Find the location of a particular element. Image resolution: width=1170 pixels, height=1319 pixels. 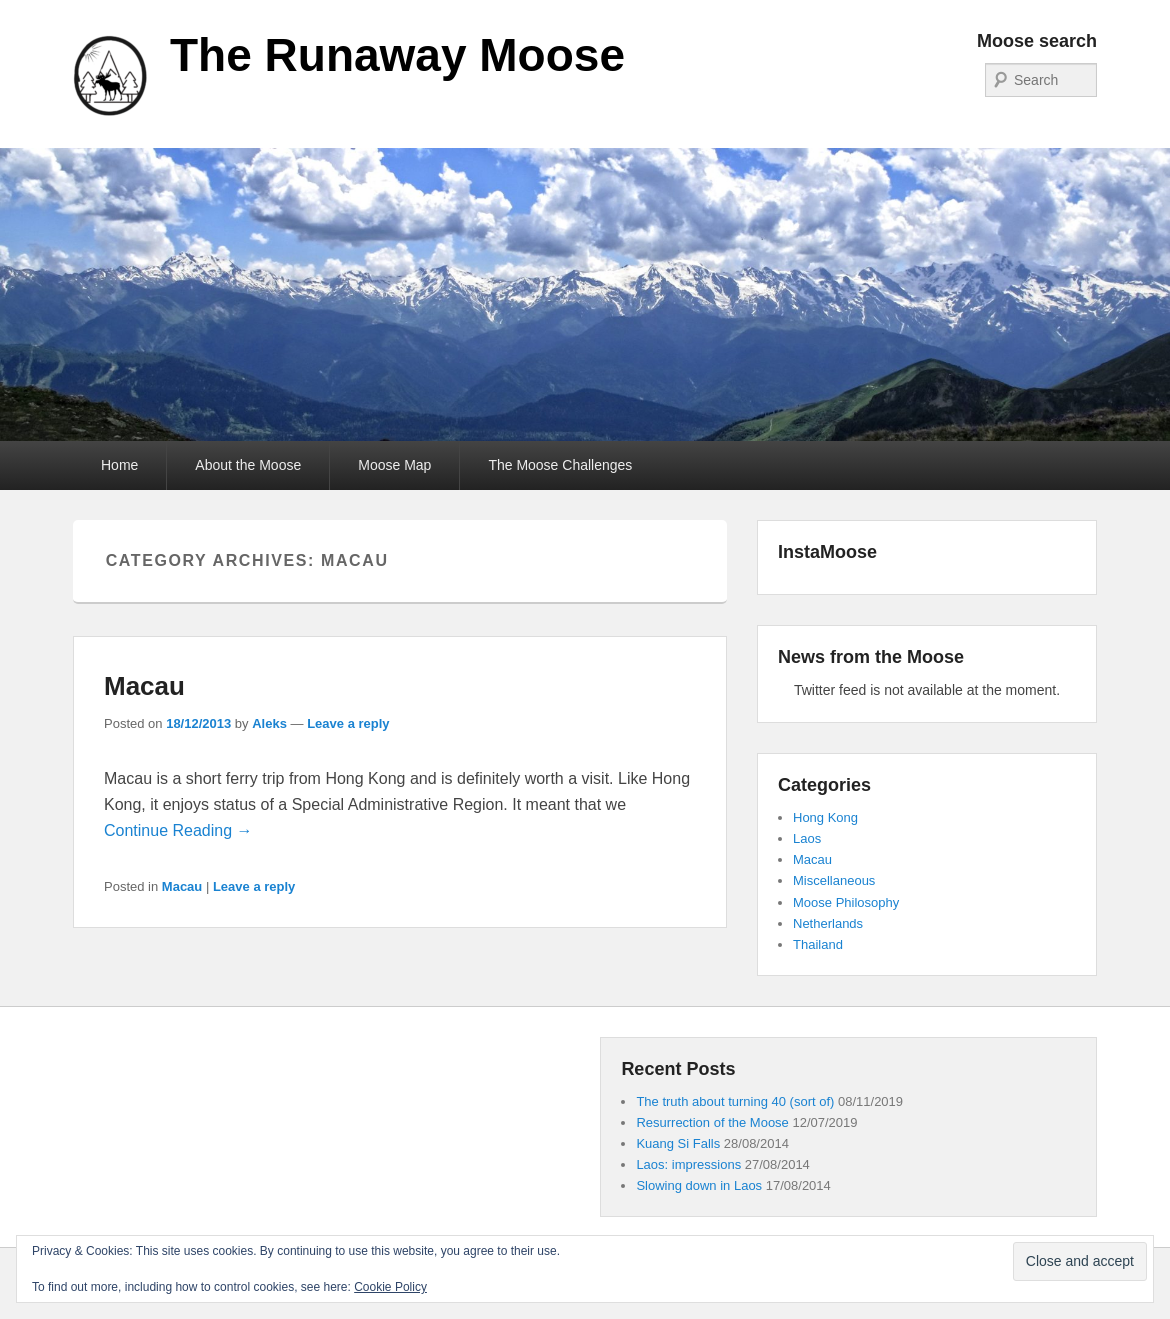

Kuang Si Falls is located at coordinates (678, 1143).